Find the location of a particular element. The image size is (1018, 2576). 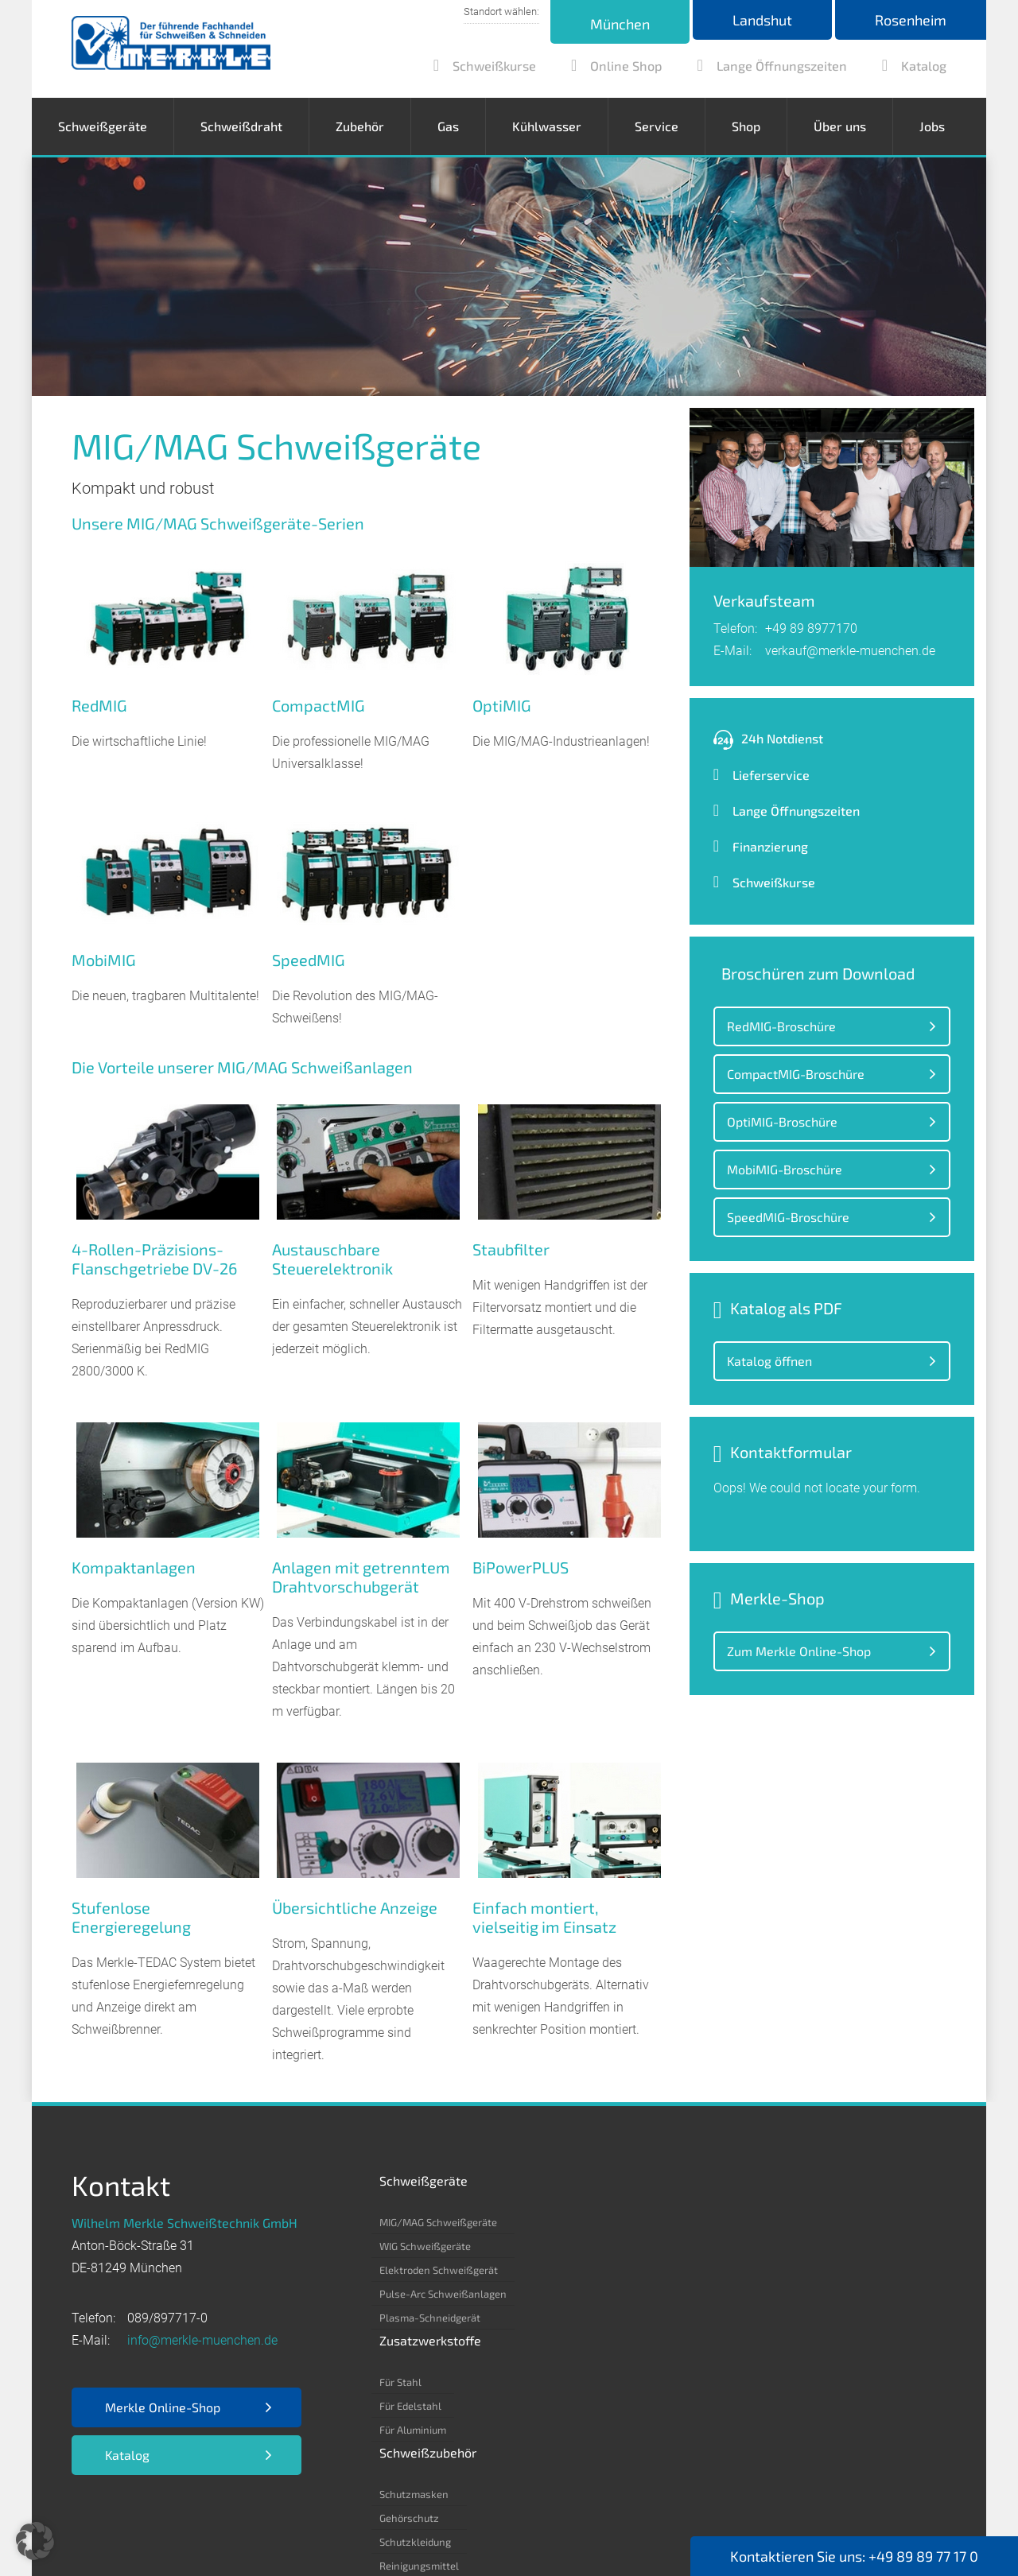

[button] is located at coordinates (35, 2541).